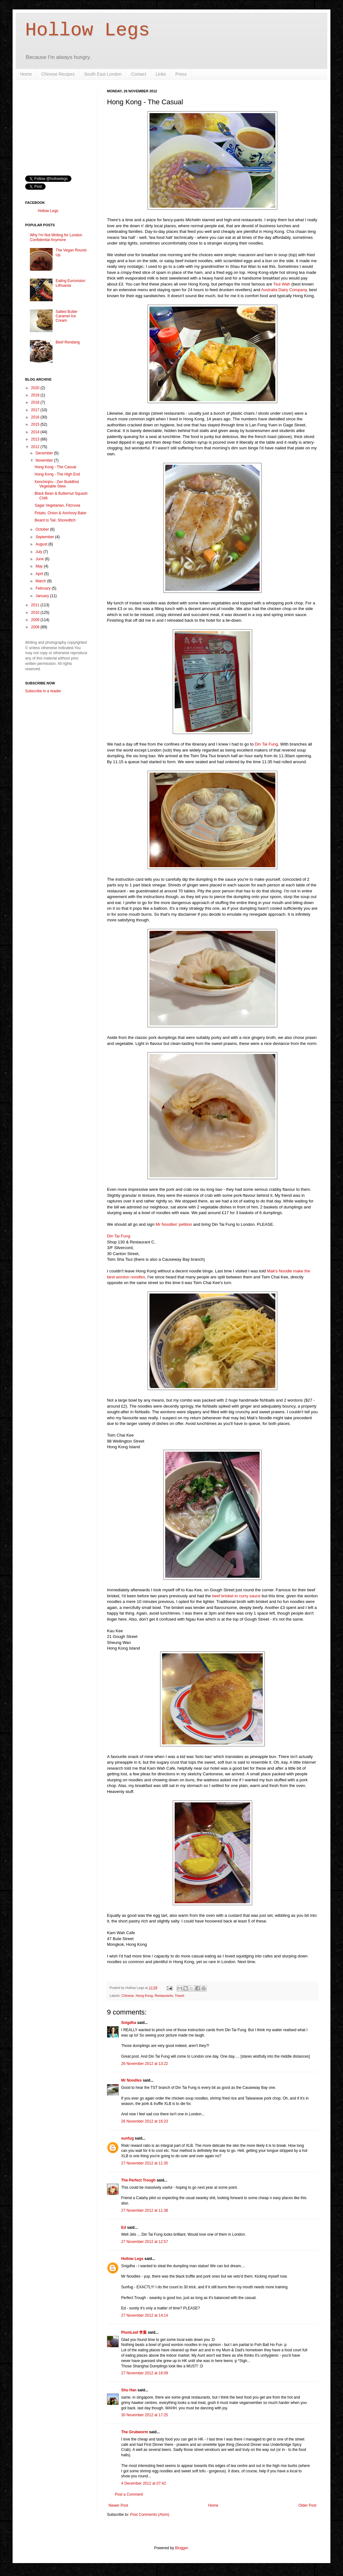  I want to click on South East London, so click(102, 74).